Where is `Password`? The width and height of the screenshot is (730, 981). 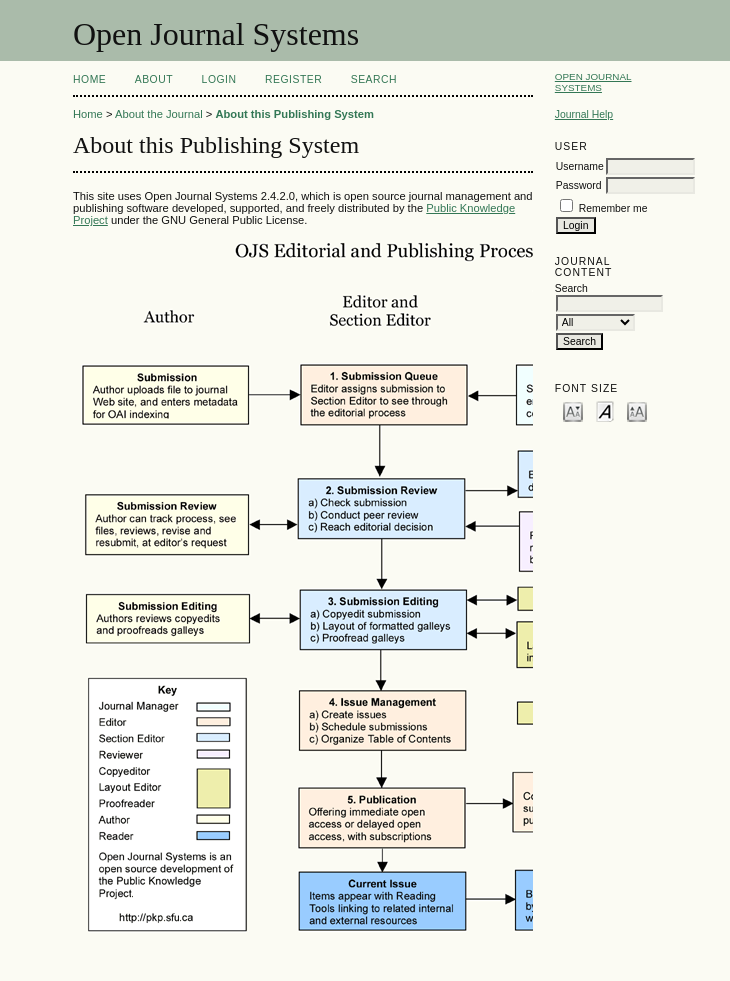
Password is located at coordinates (579, 185).